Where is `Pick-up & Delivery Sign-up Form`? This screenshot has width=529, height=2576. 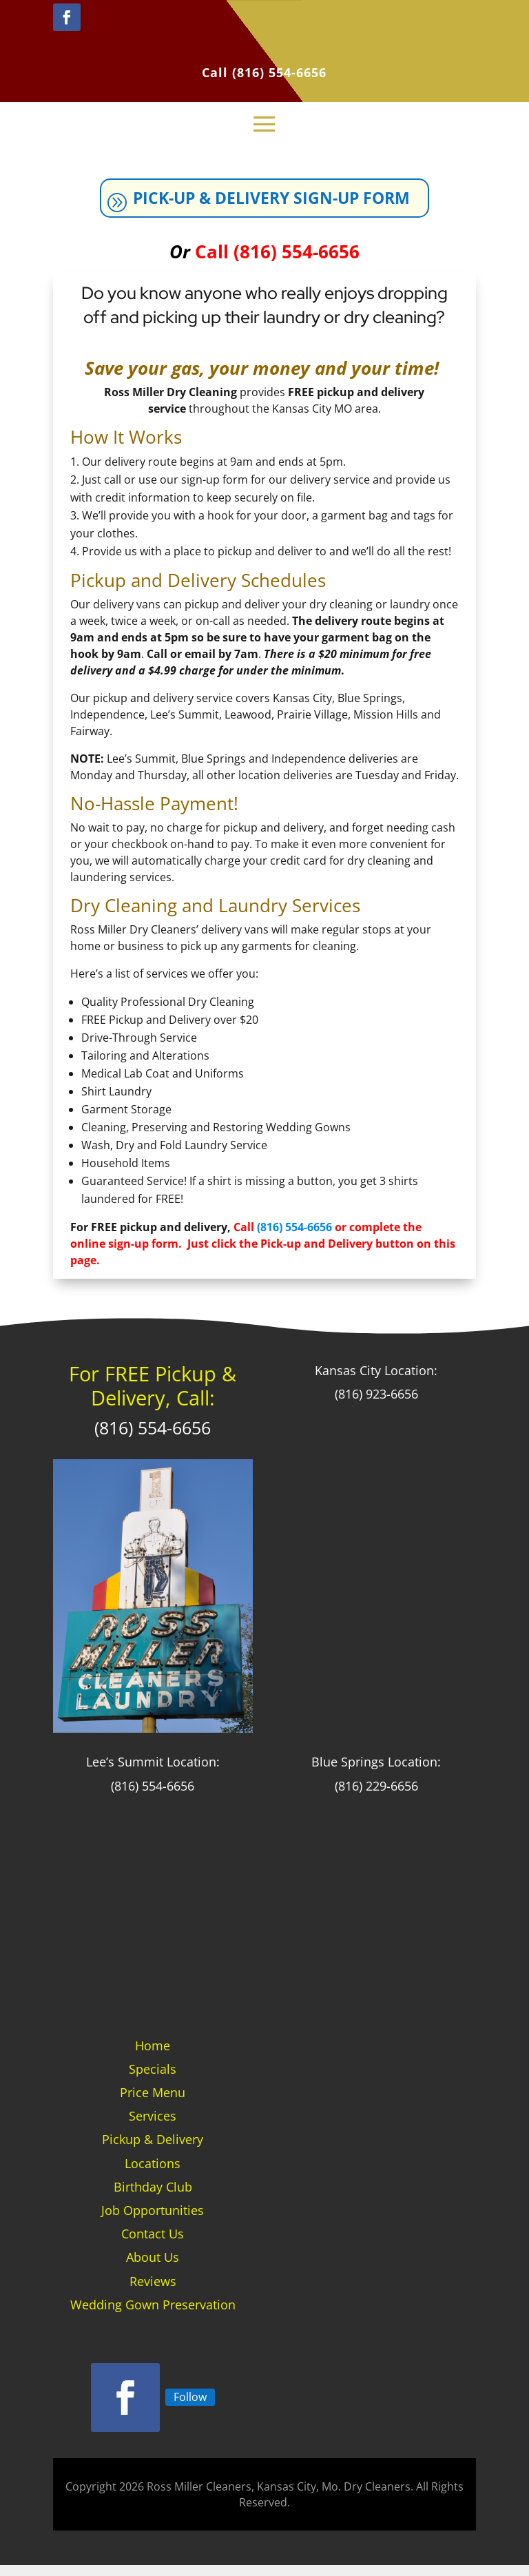 Pick-up & Delivery Sign-up Form is located at coordinates (276, 203).